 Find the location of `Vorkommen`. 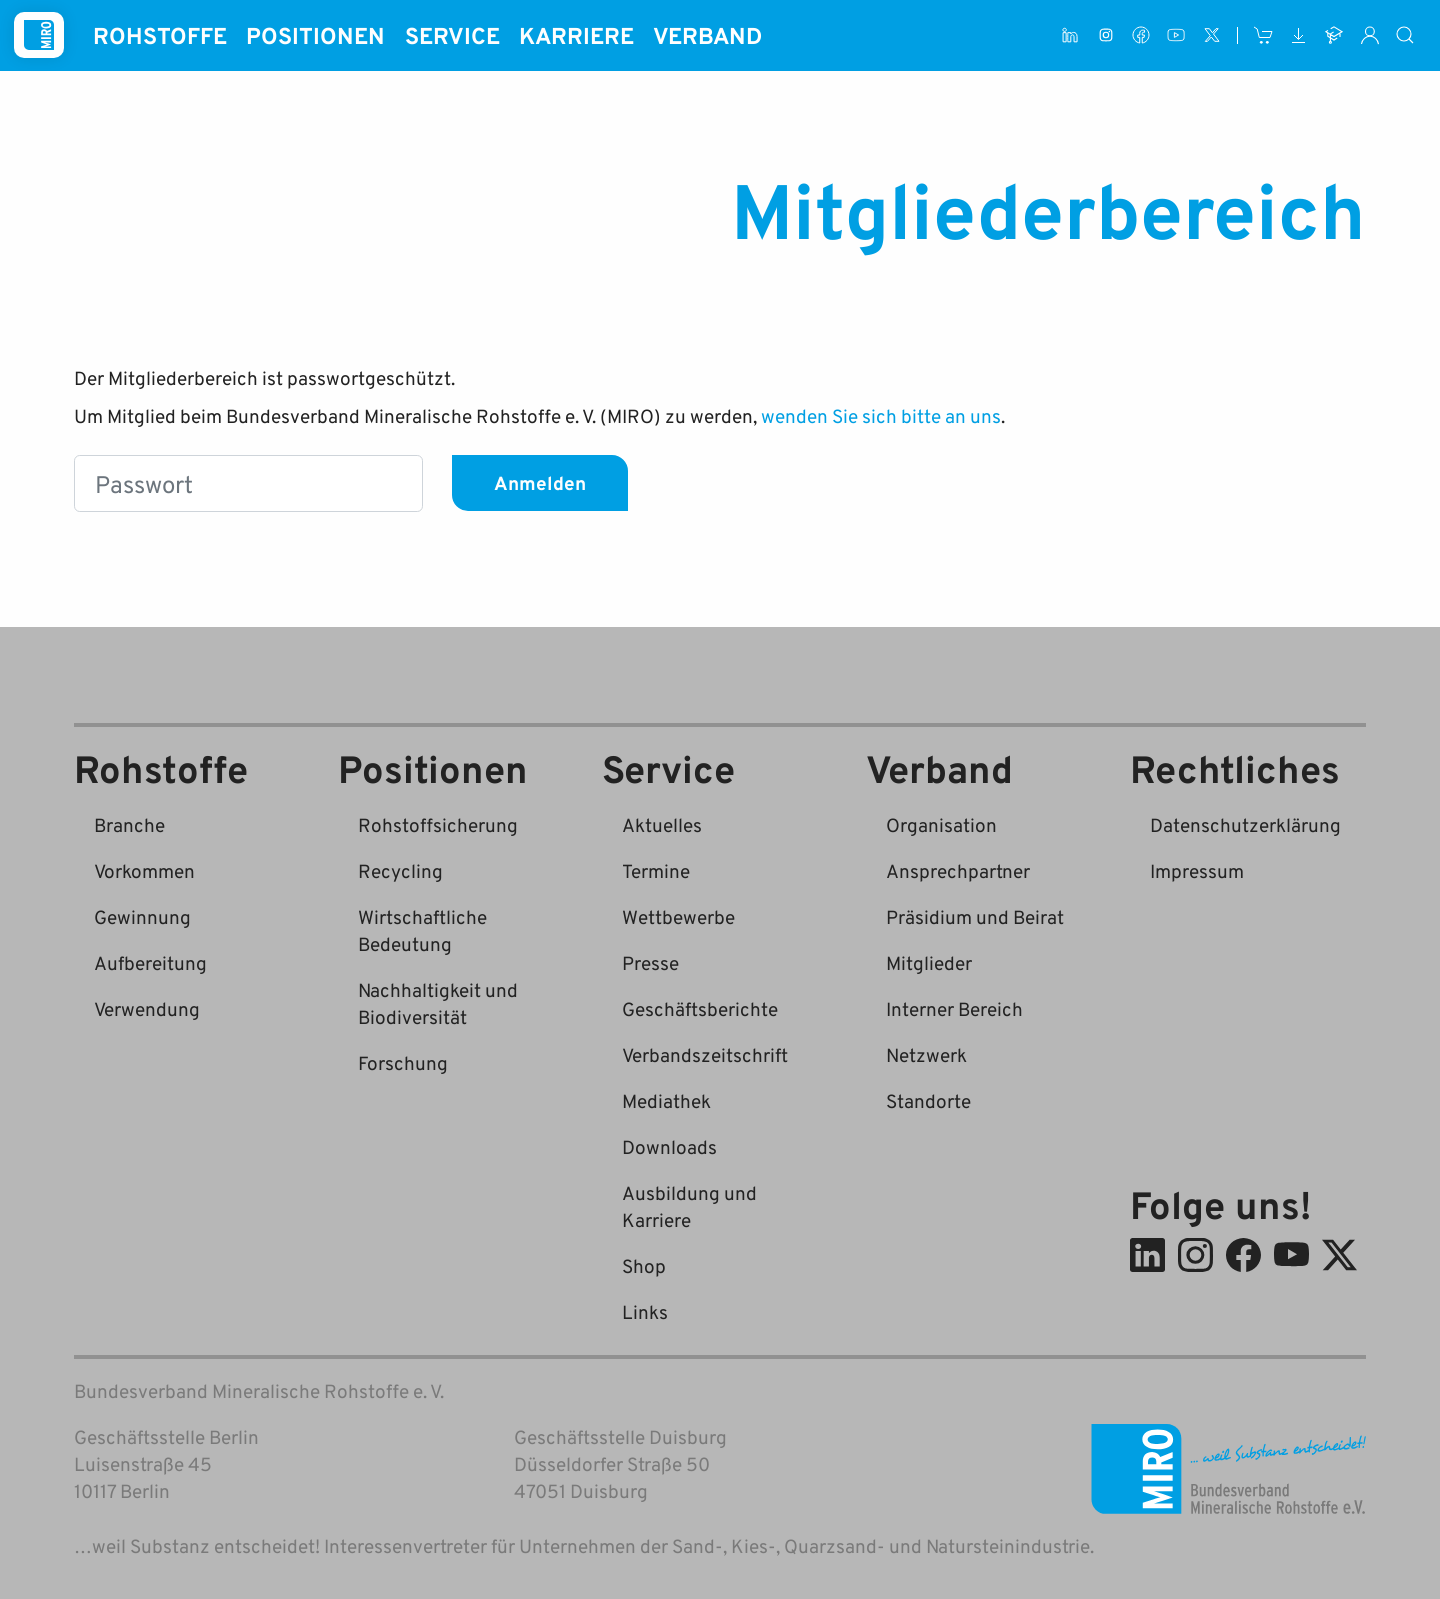

Vorkommen is located at coordinates (144, 870).